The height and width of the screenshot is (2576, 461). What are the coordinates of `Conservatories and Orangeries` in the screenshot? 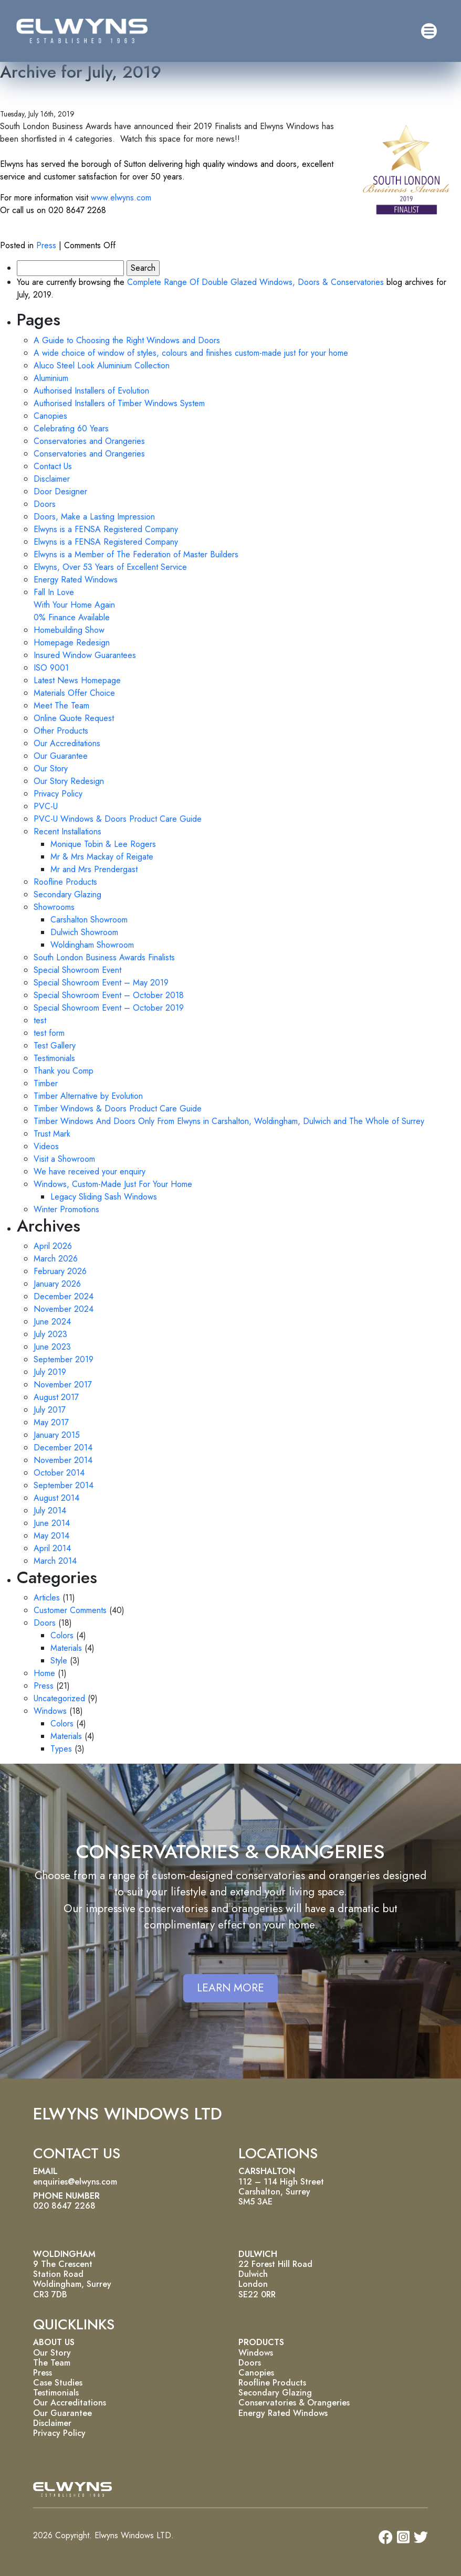 It's located at (89, 441).